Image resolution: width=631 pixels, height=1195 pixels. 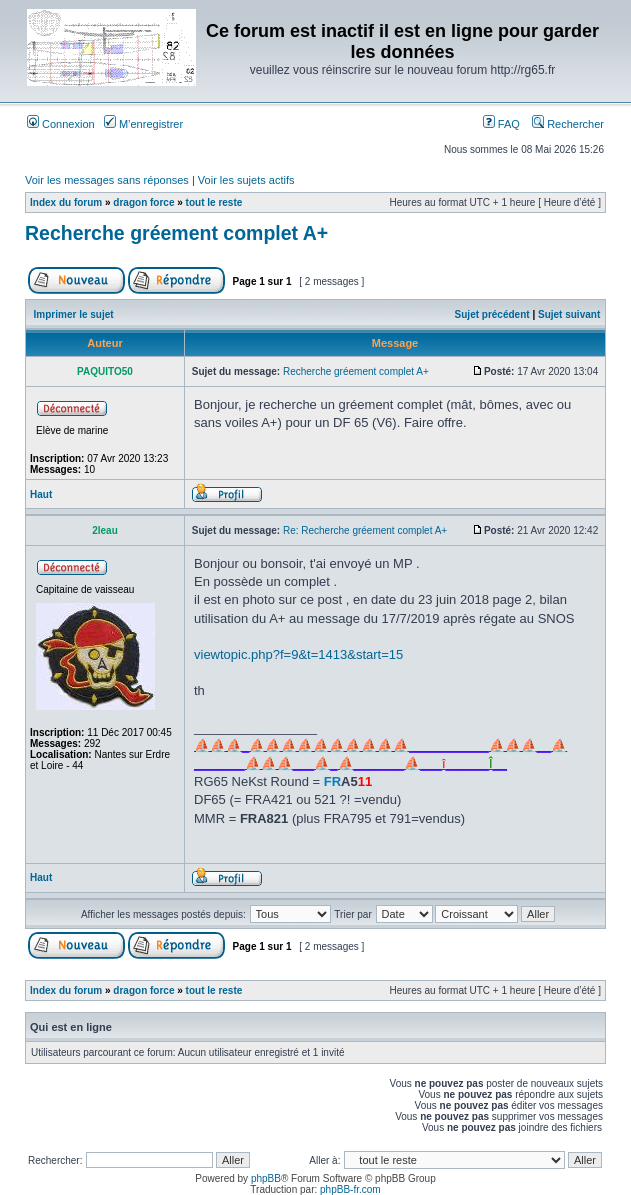 What do you see at coordinates (143, 124) in the screenshot?
I see `M’enregistrer` at bounding box center [143, 124].